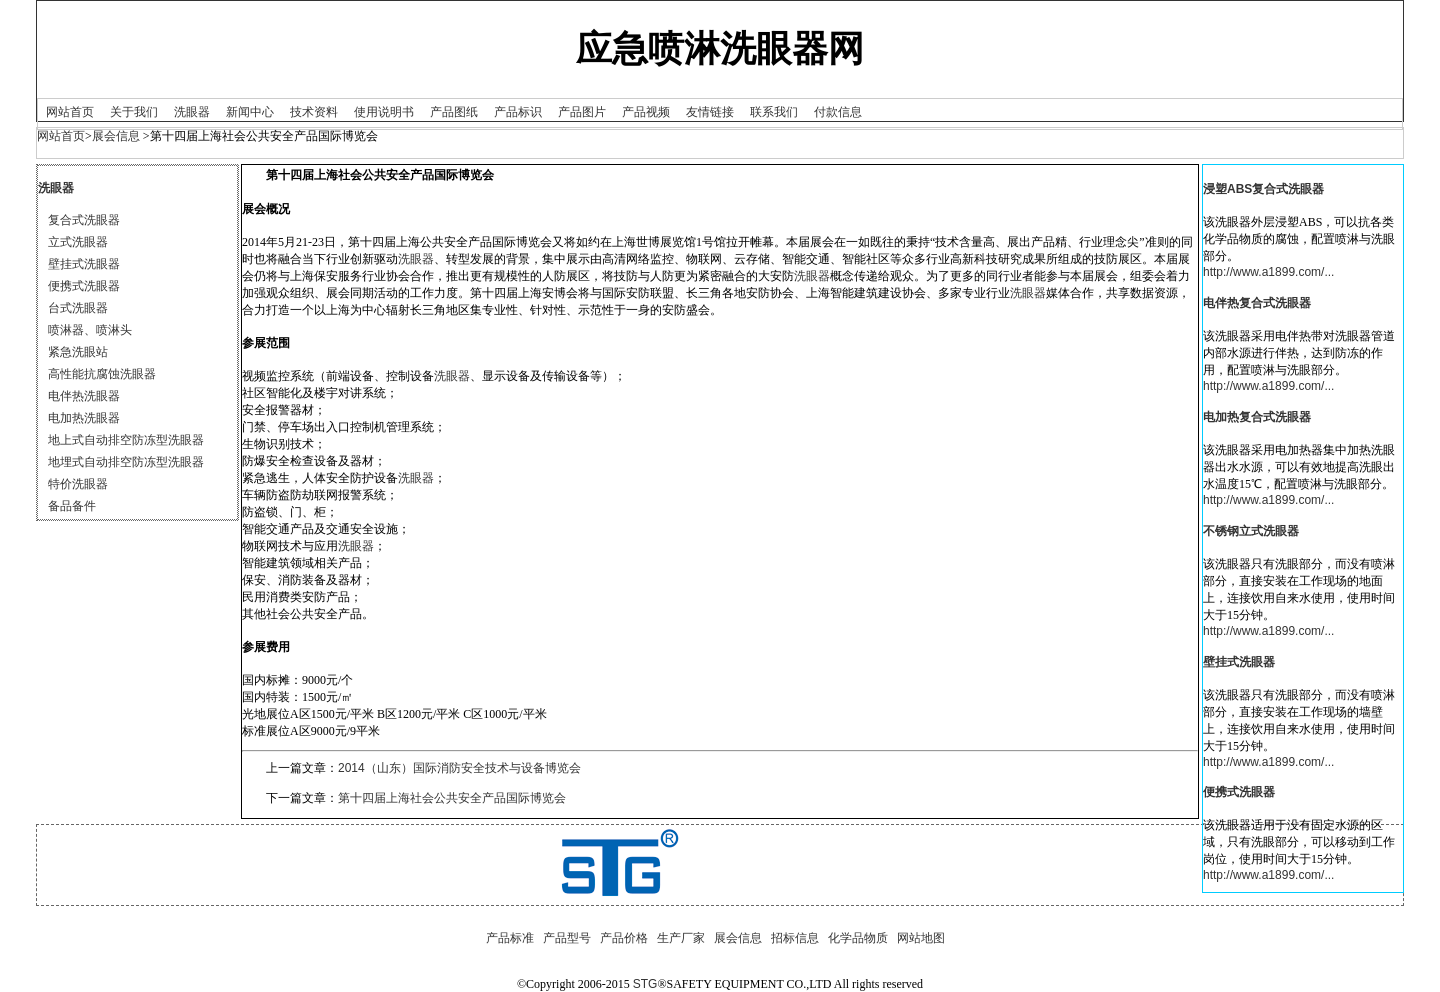  Describe the element at coordinates (1251, 531) in the screenshot. I see `不锈钢立式洗眼器` at that location.